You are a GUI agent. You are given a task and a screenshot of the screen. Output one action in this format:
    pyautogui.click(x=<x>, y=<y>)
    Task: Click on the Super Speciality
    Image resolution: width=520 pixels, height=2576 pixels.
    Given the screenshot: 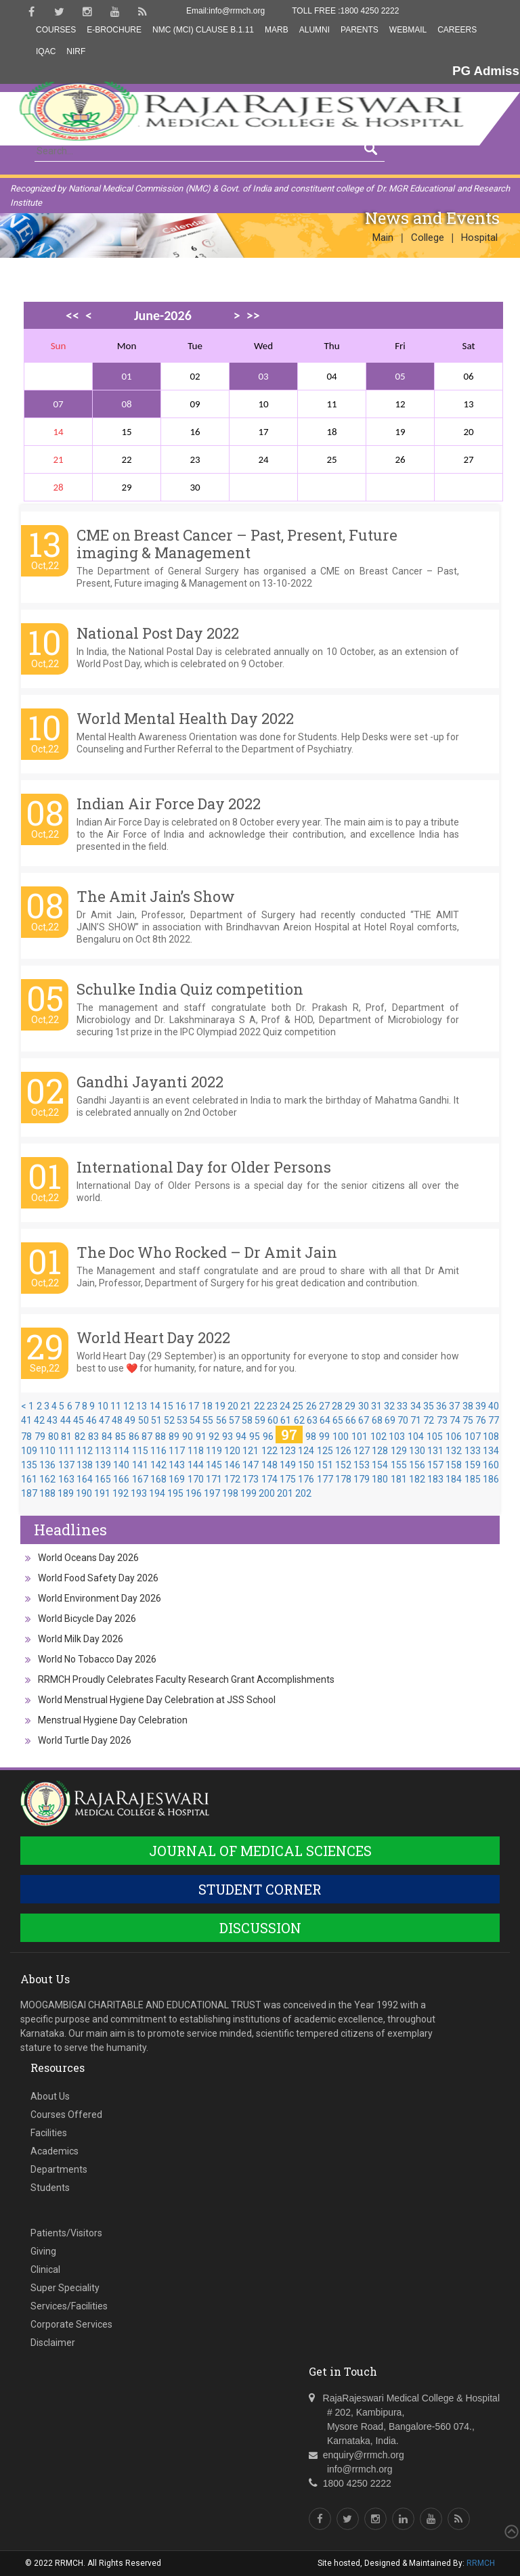 What is the action you would take?
    pyautogui.click(x=65, y=2287)
    